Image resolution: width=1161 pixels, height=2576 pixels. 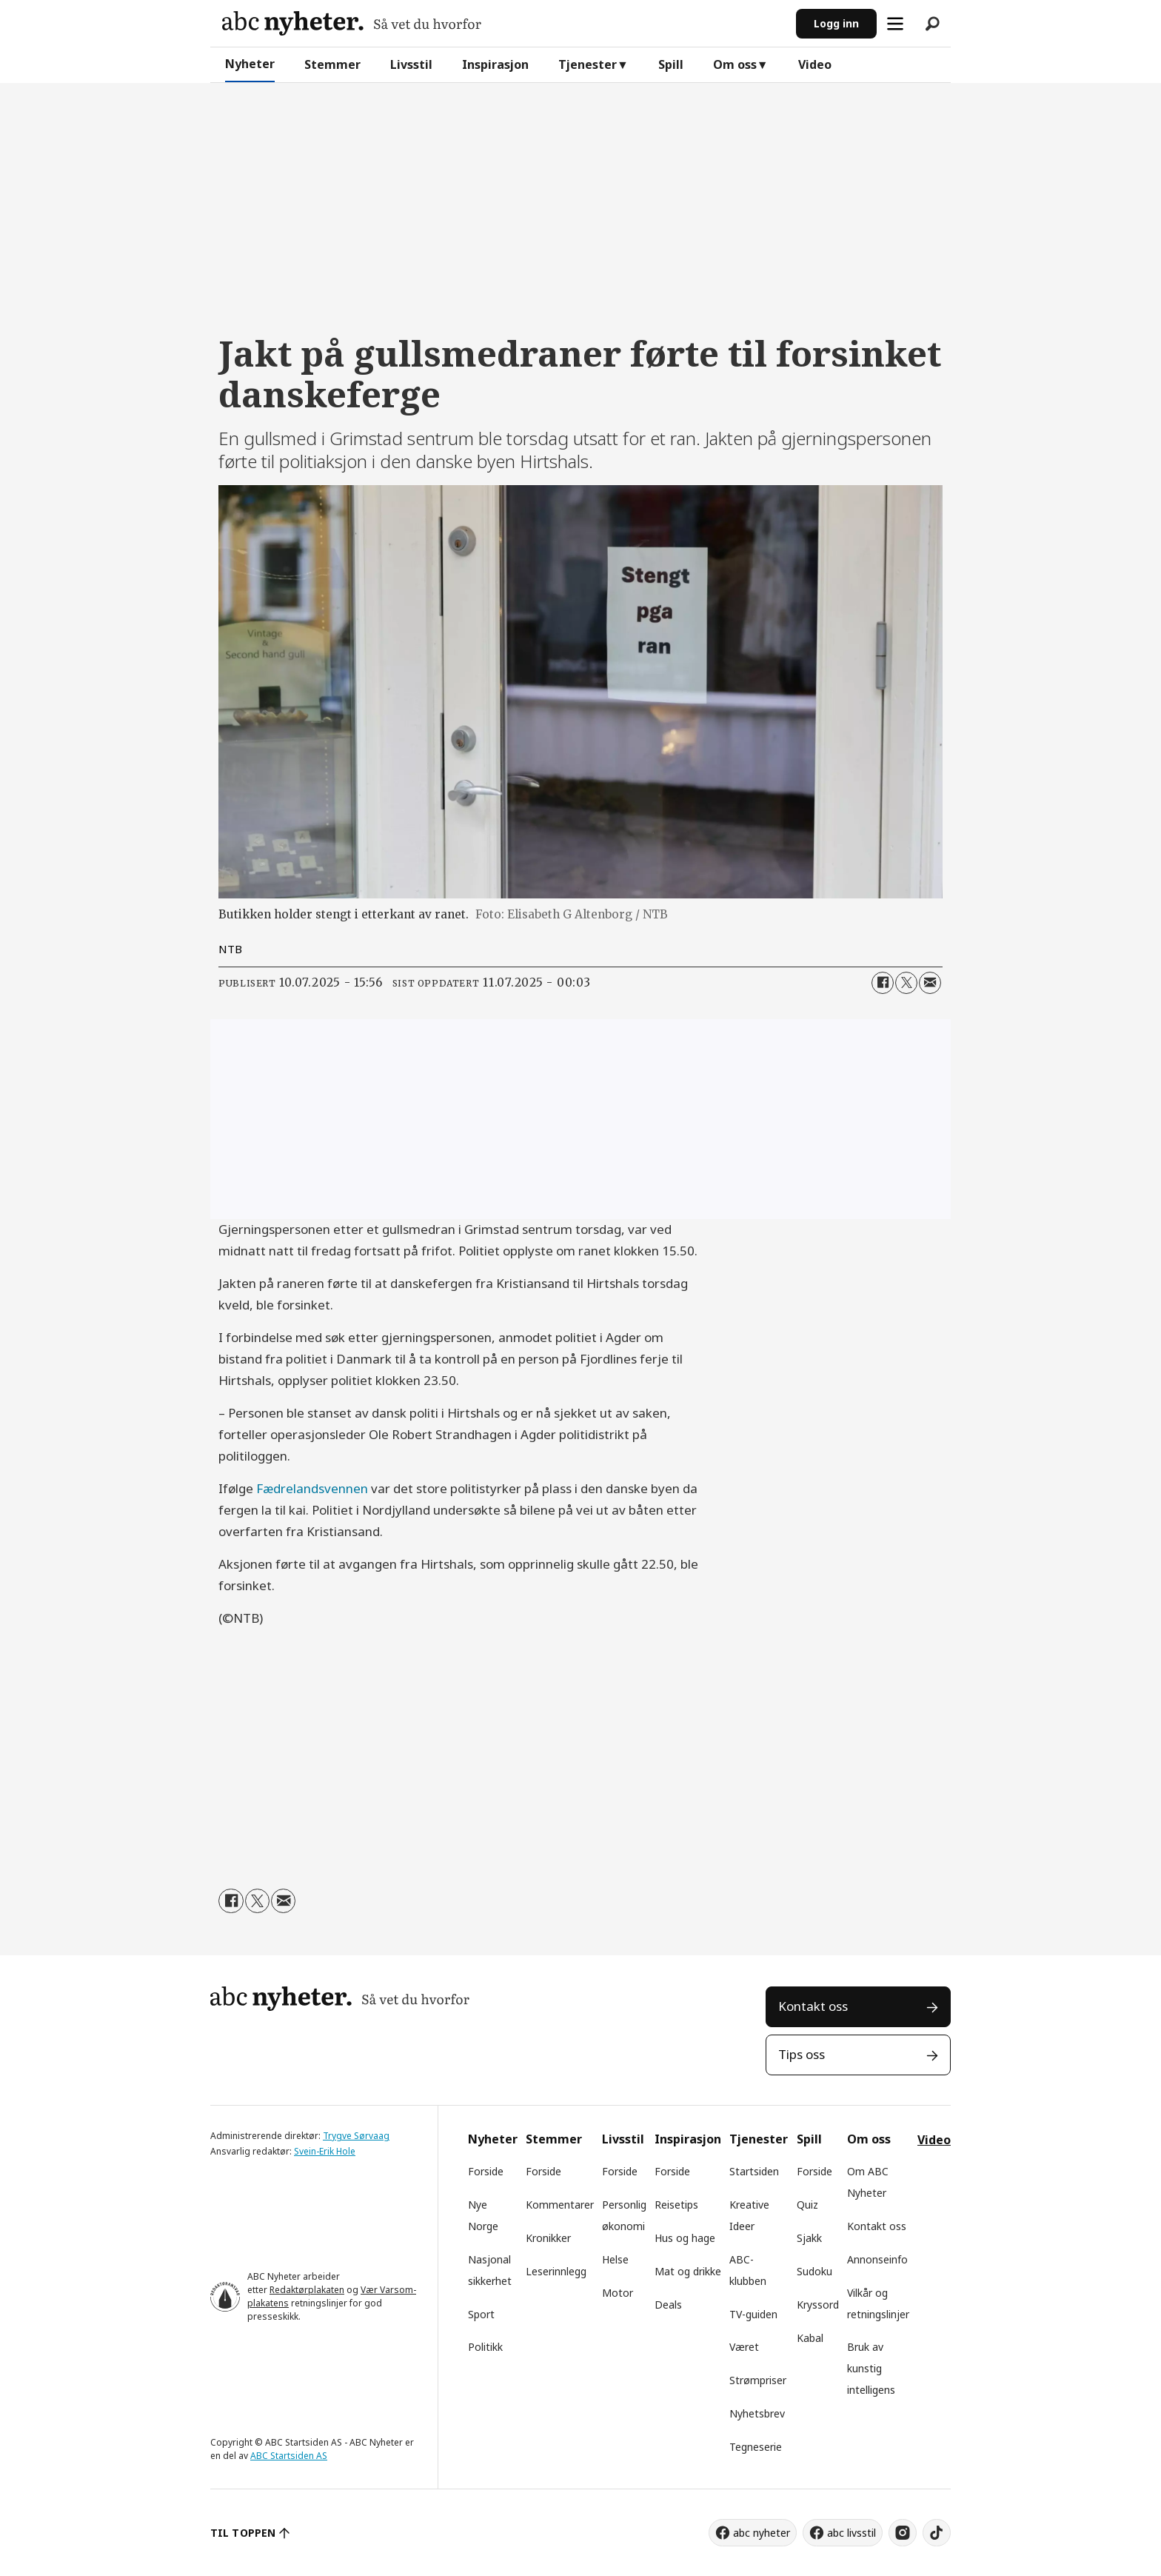 I want to click on [Åpne meny], so click(x=895, y=23).